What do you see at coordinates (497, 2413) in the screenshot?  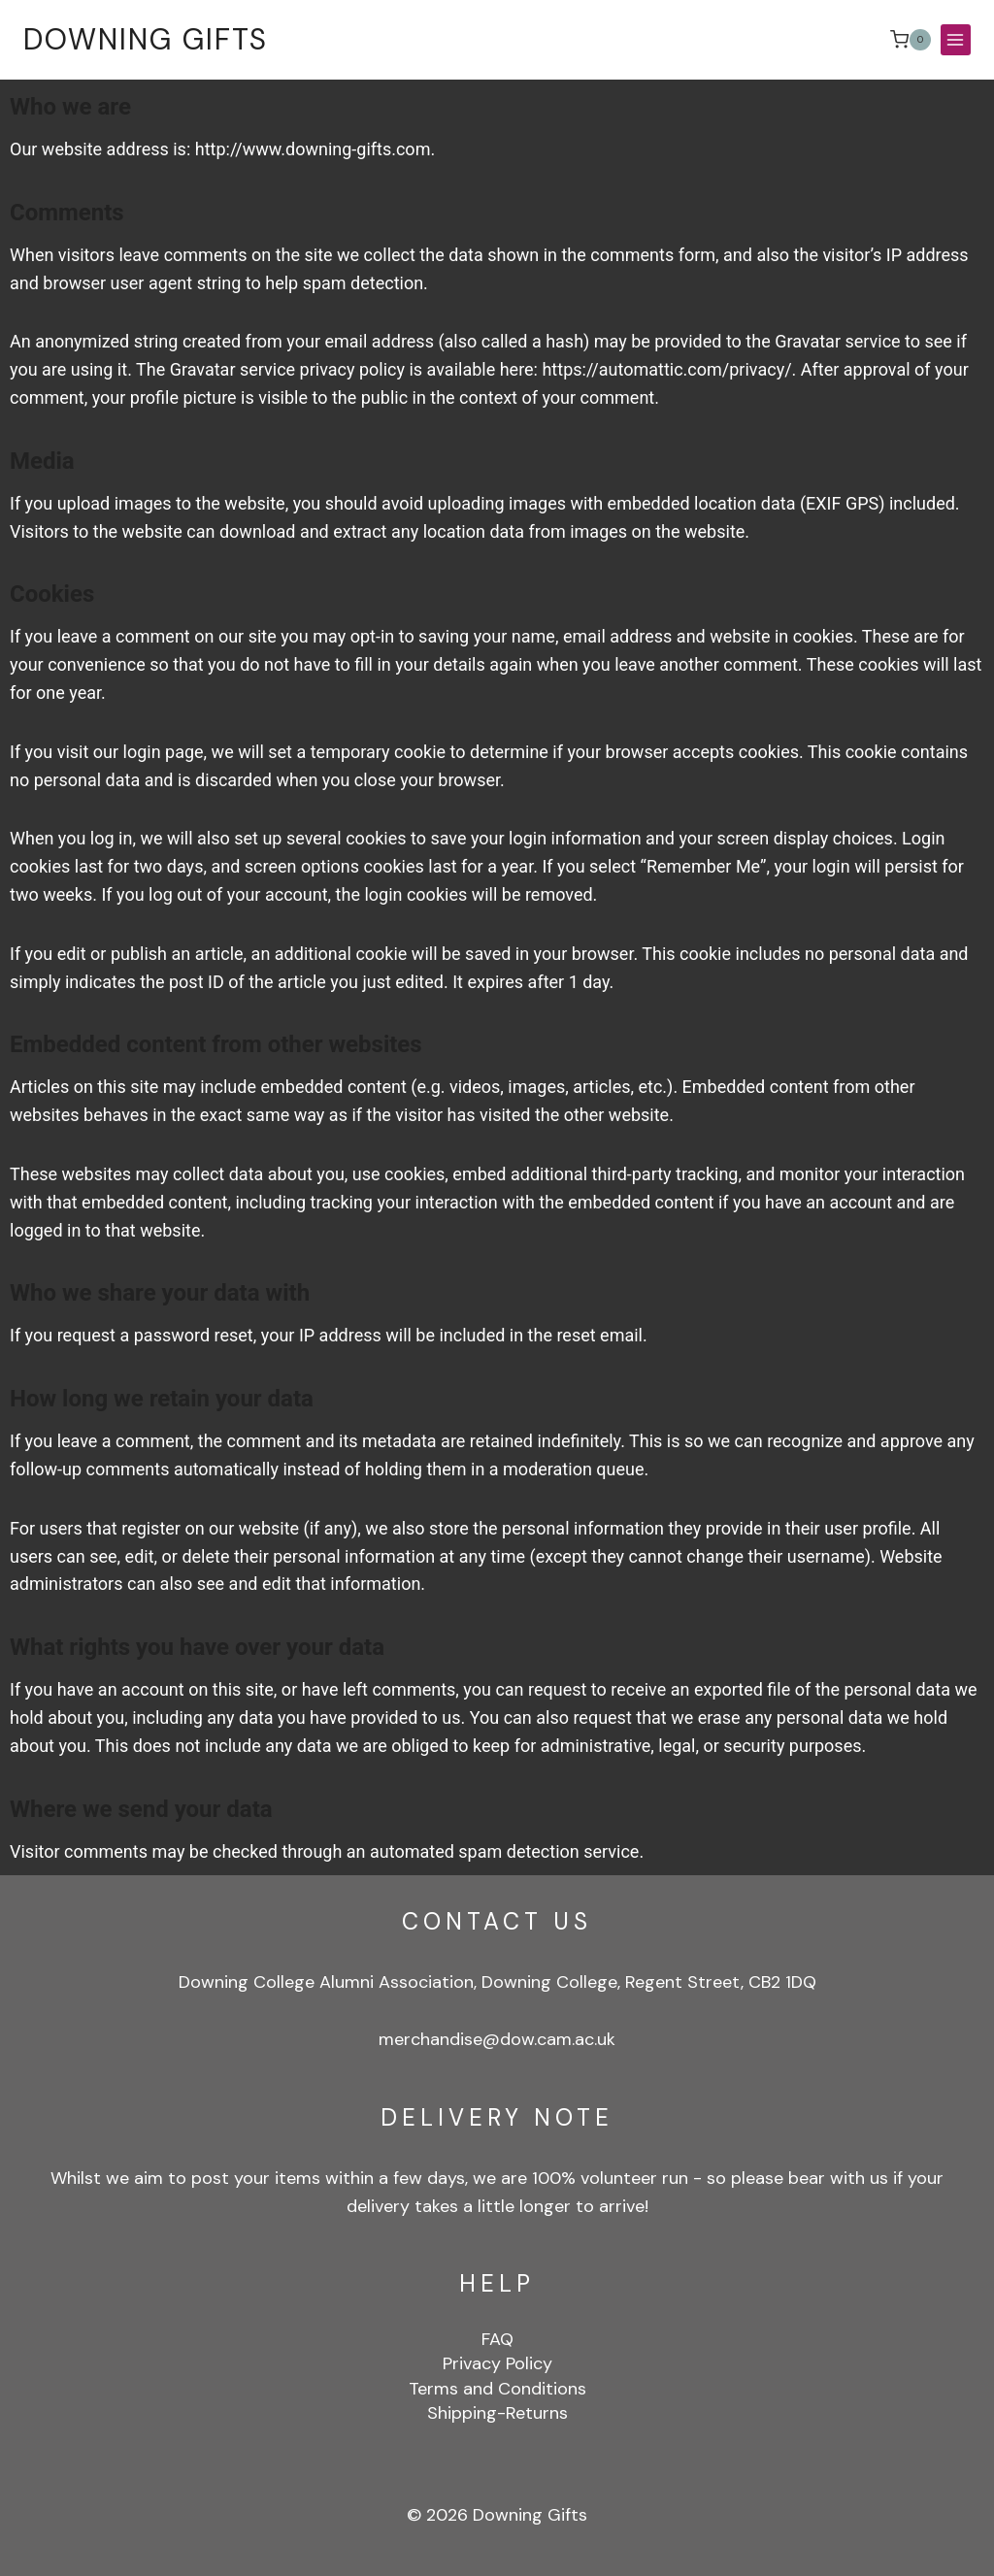 I see `Shipping-Returns` at bounding box center [497, 2413].